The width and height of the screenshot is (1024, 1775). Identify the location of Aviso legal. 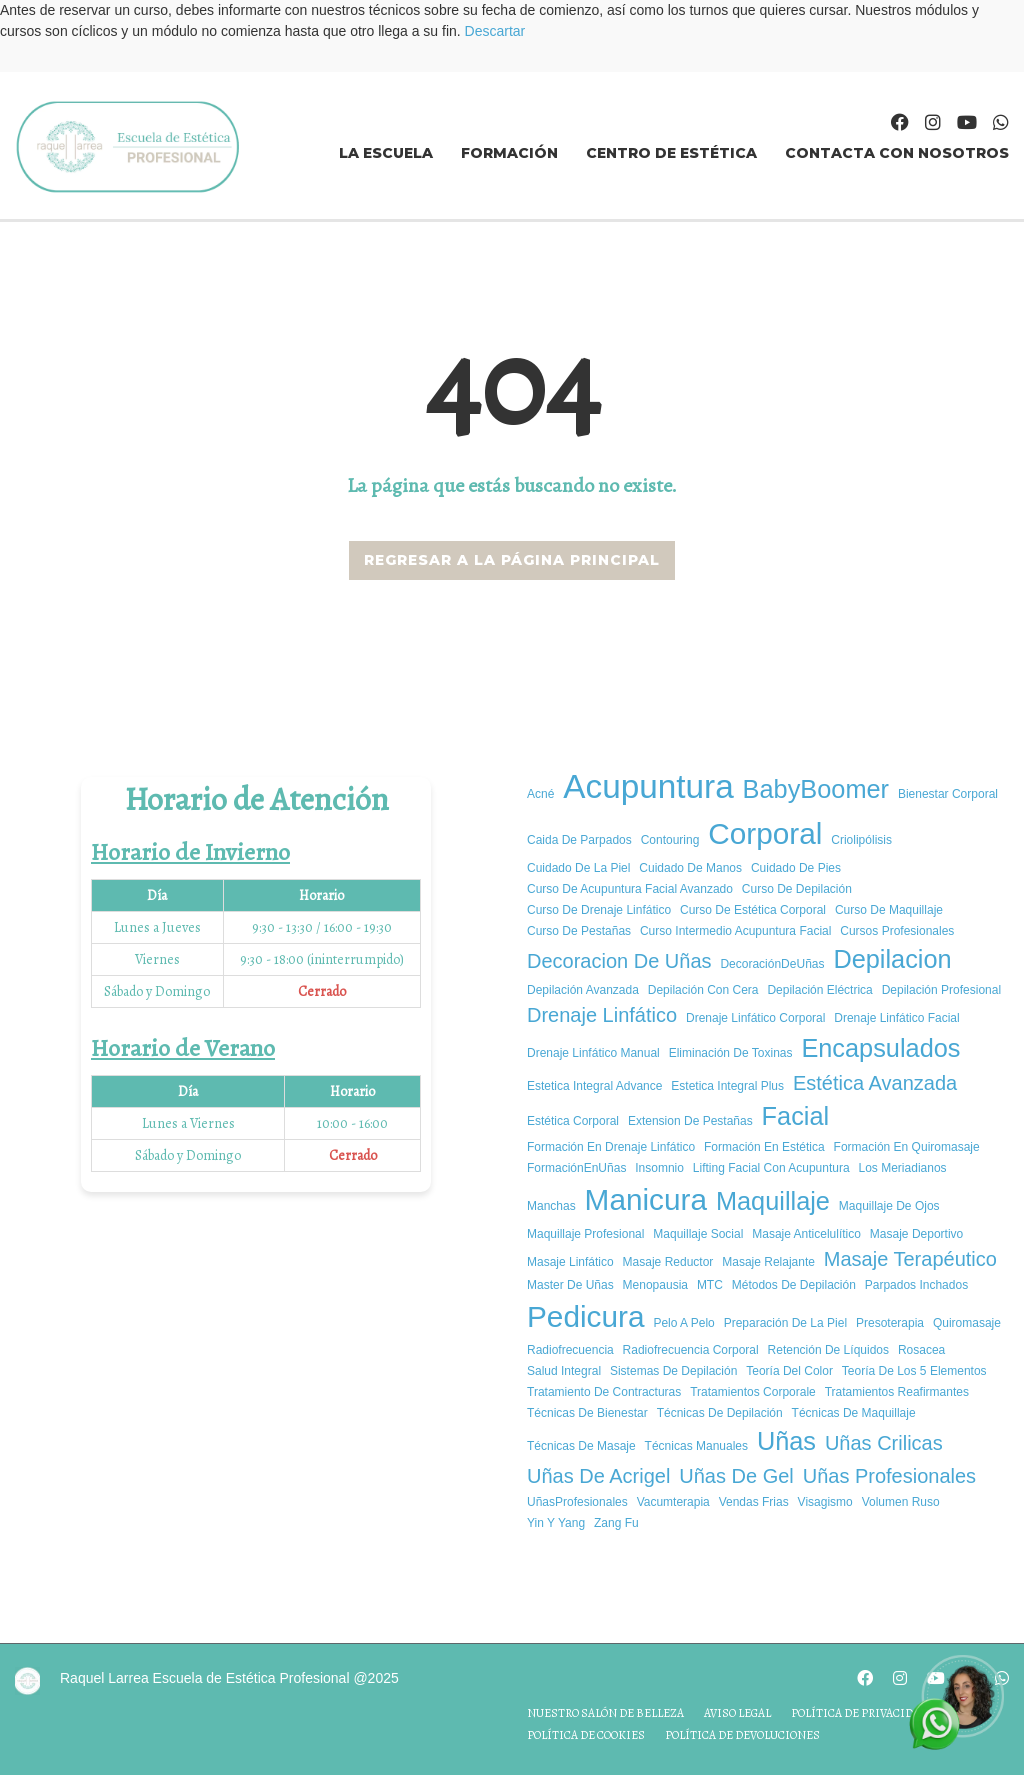
(737, 1713).